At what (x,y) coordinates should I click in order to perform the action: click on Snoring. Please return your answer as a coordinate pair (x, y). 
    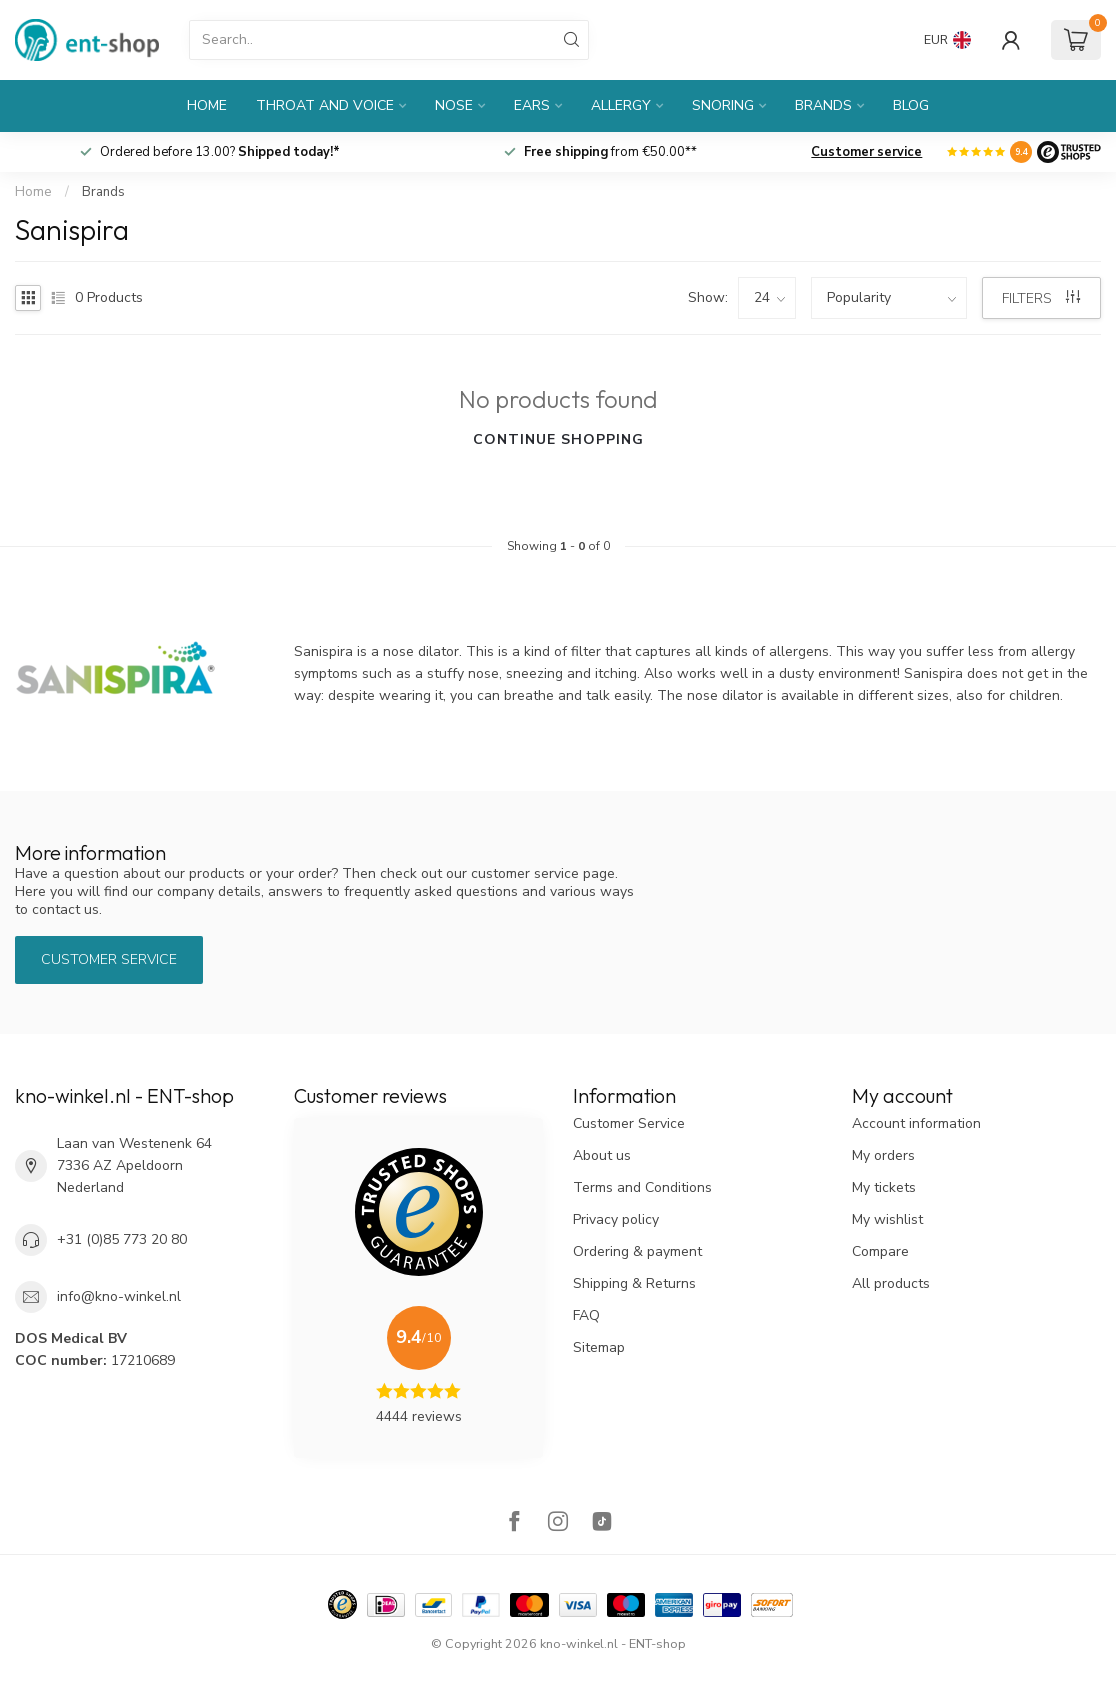
    Looking at the image, I should click on (723, 105).